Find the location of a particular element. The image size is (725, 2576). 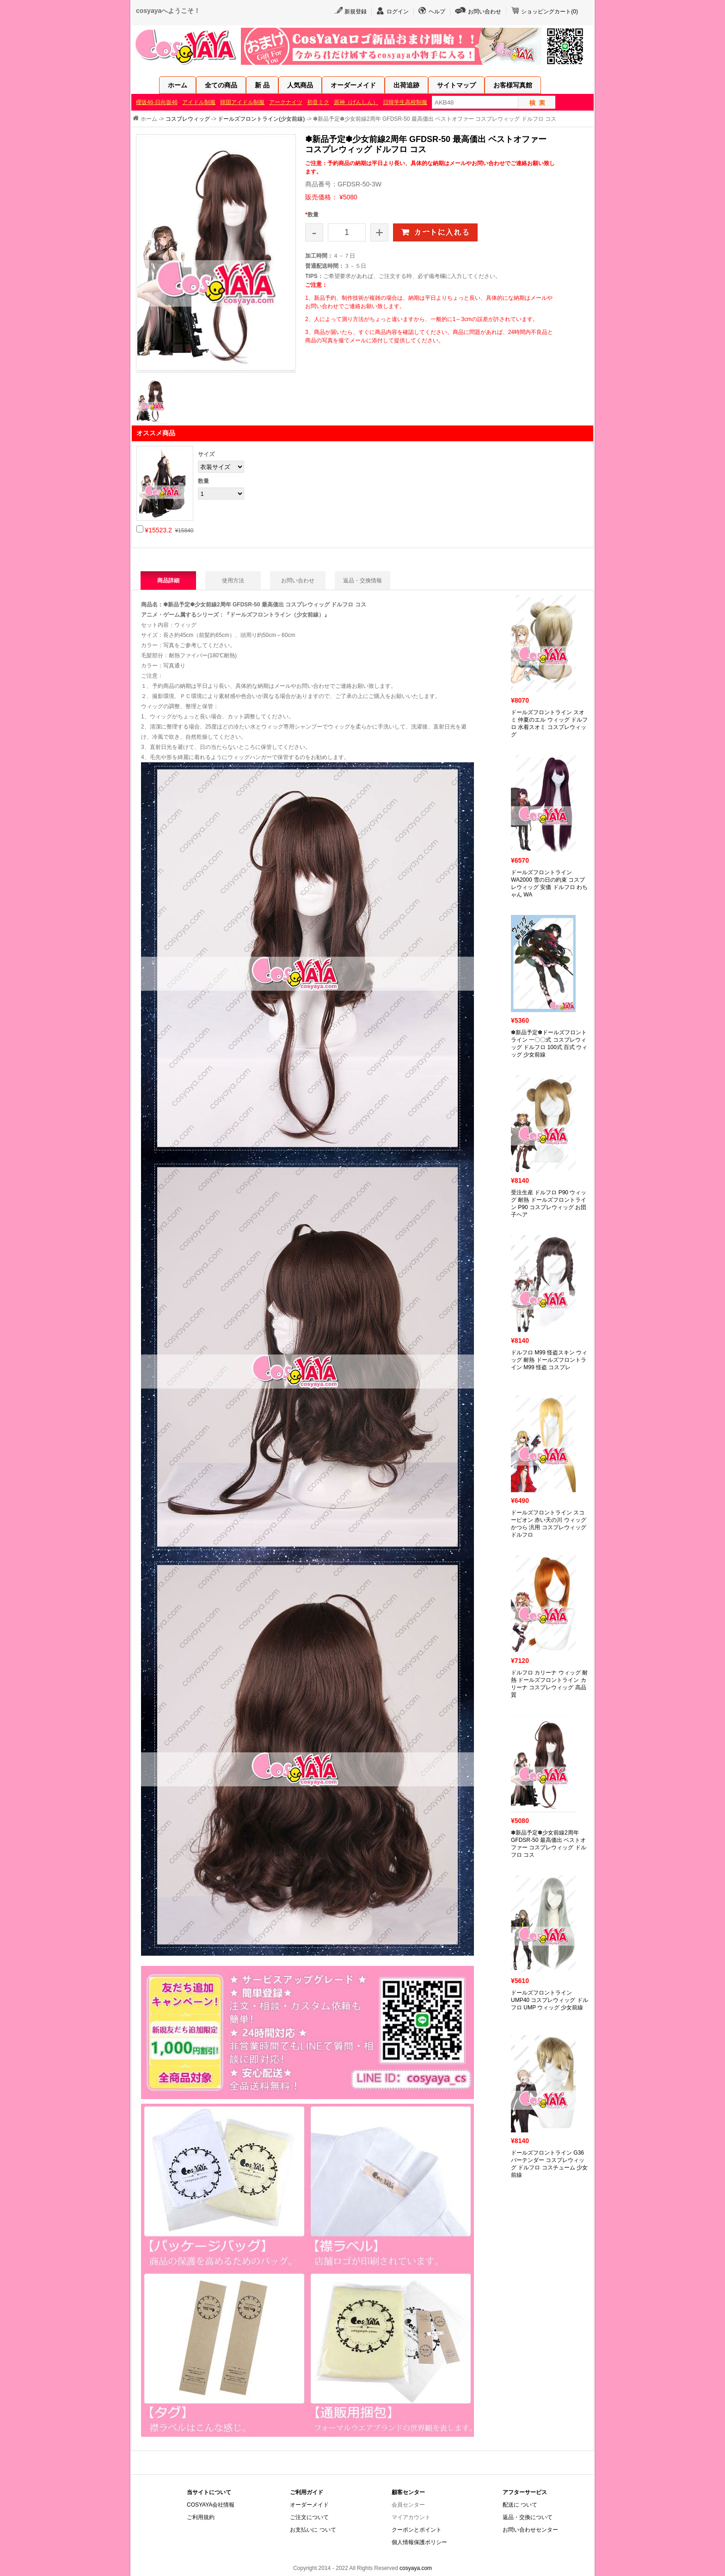

人気商品 is located at coordinates (300, 85).